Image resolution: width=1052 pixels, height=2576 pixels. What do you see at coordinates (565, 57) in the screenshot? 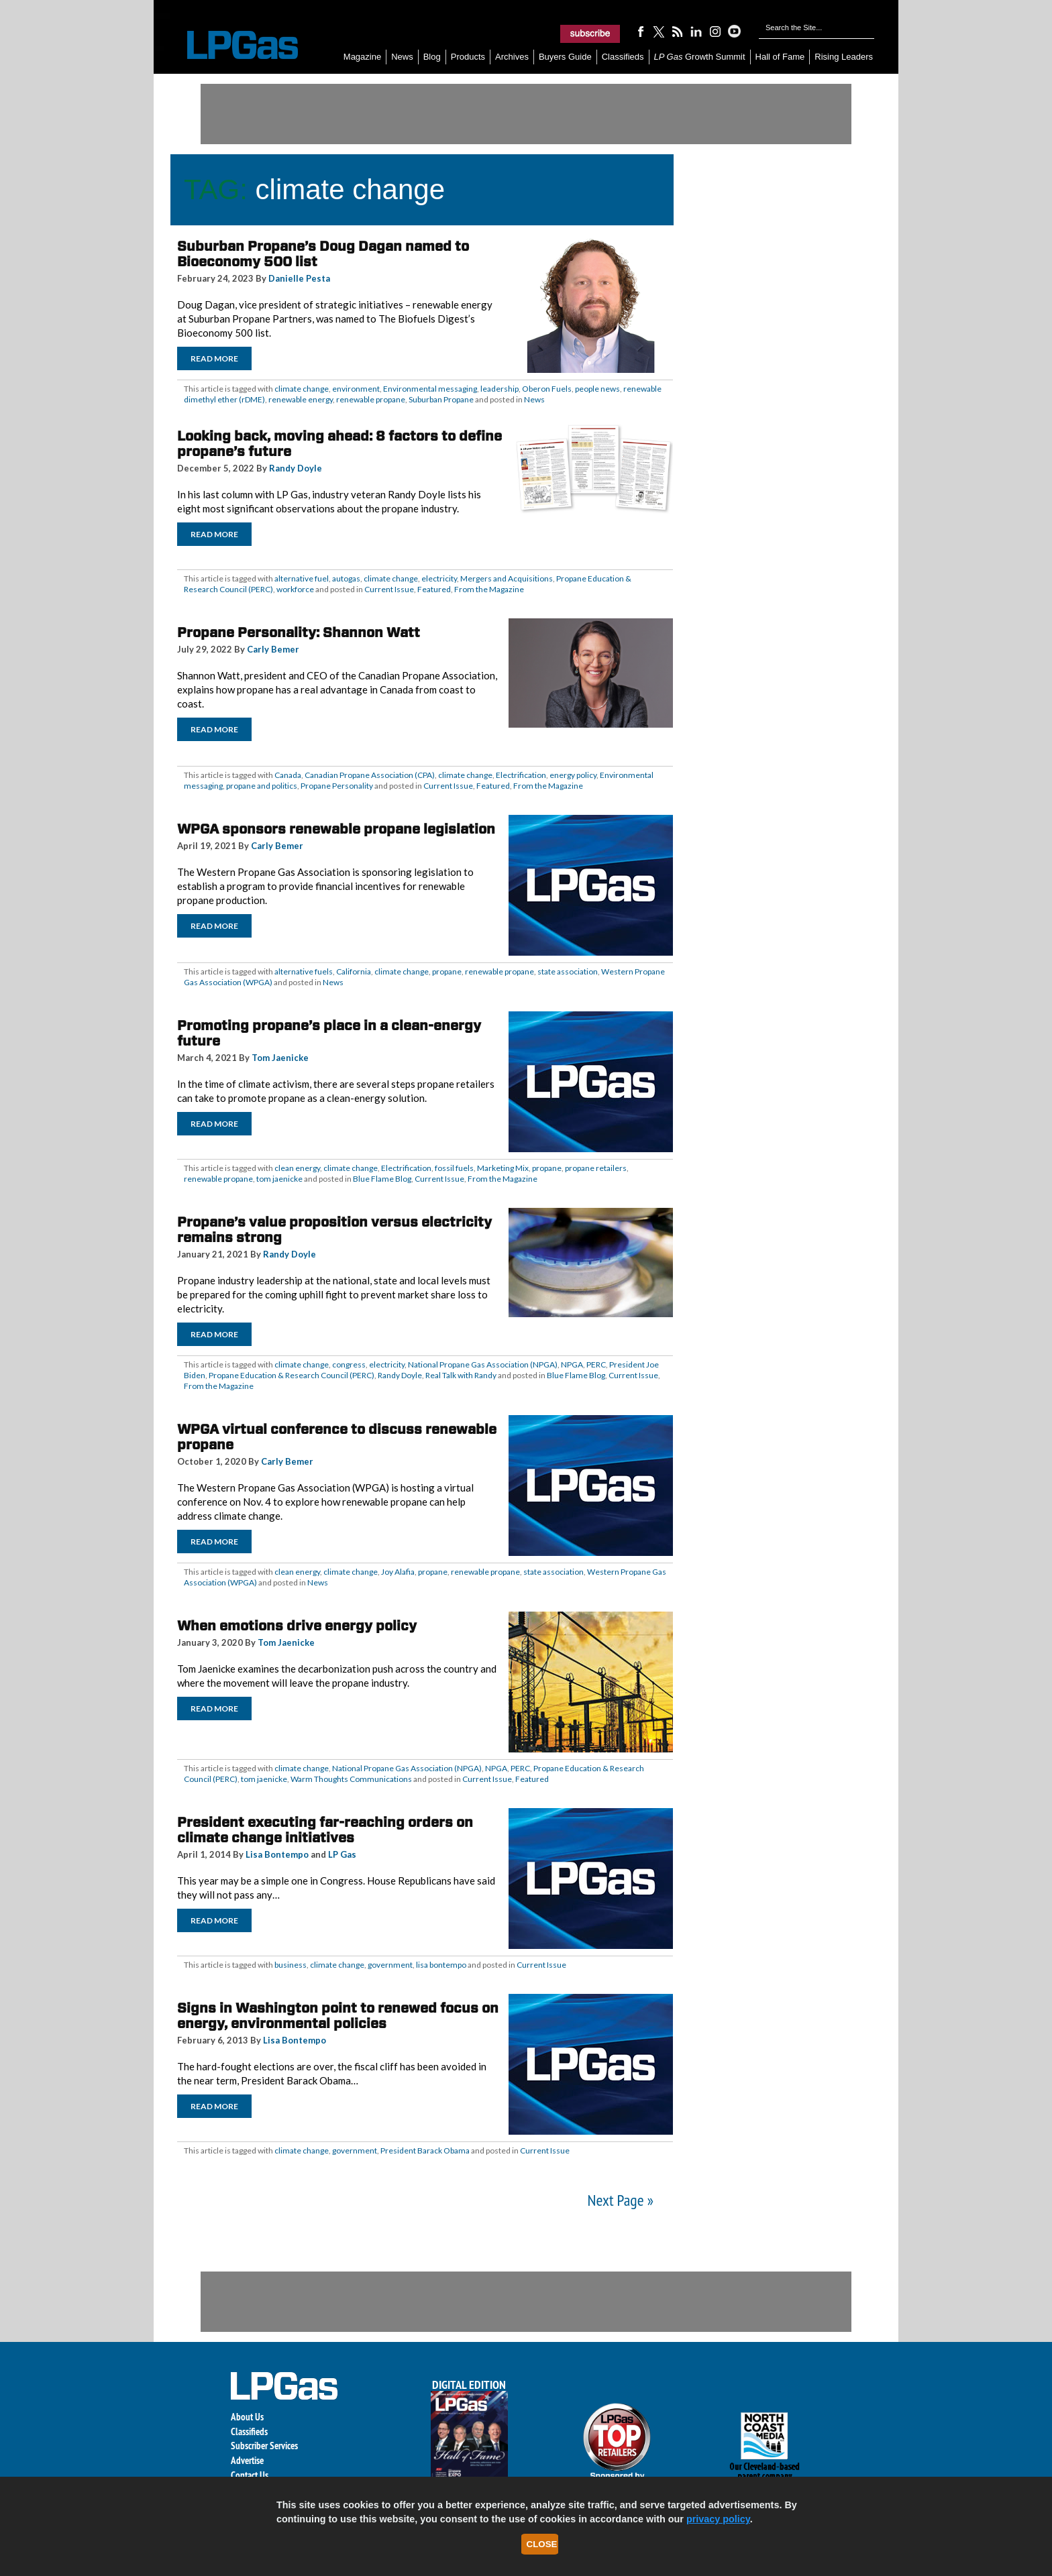
I see `Buyers Guide` at bounding box center [565, 57].